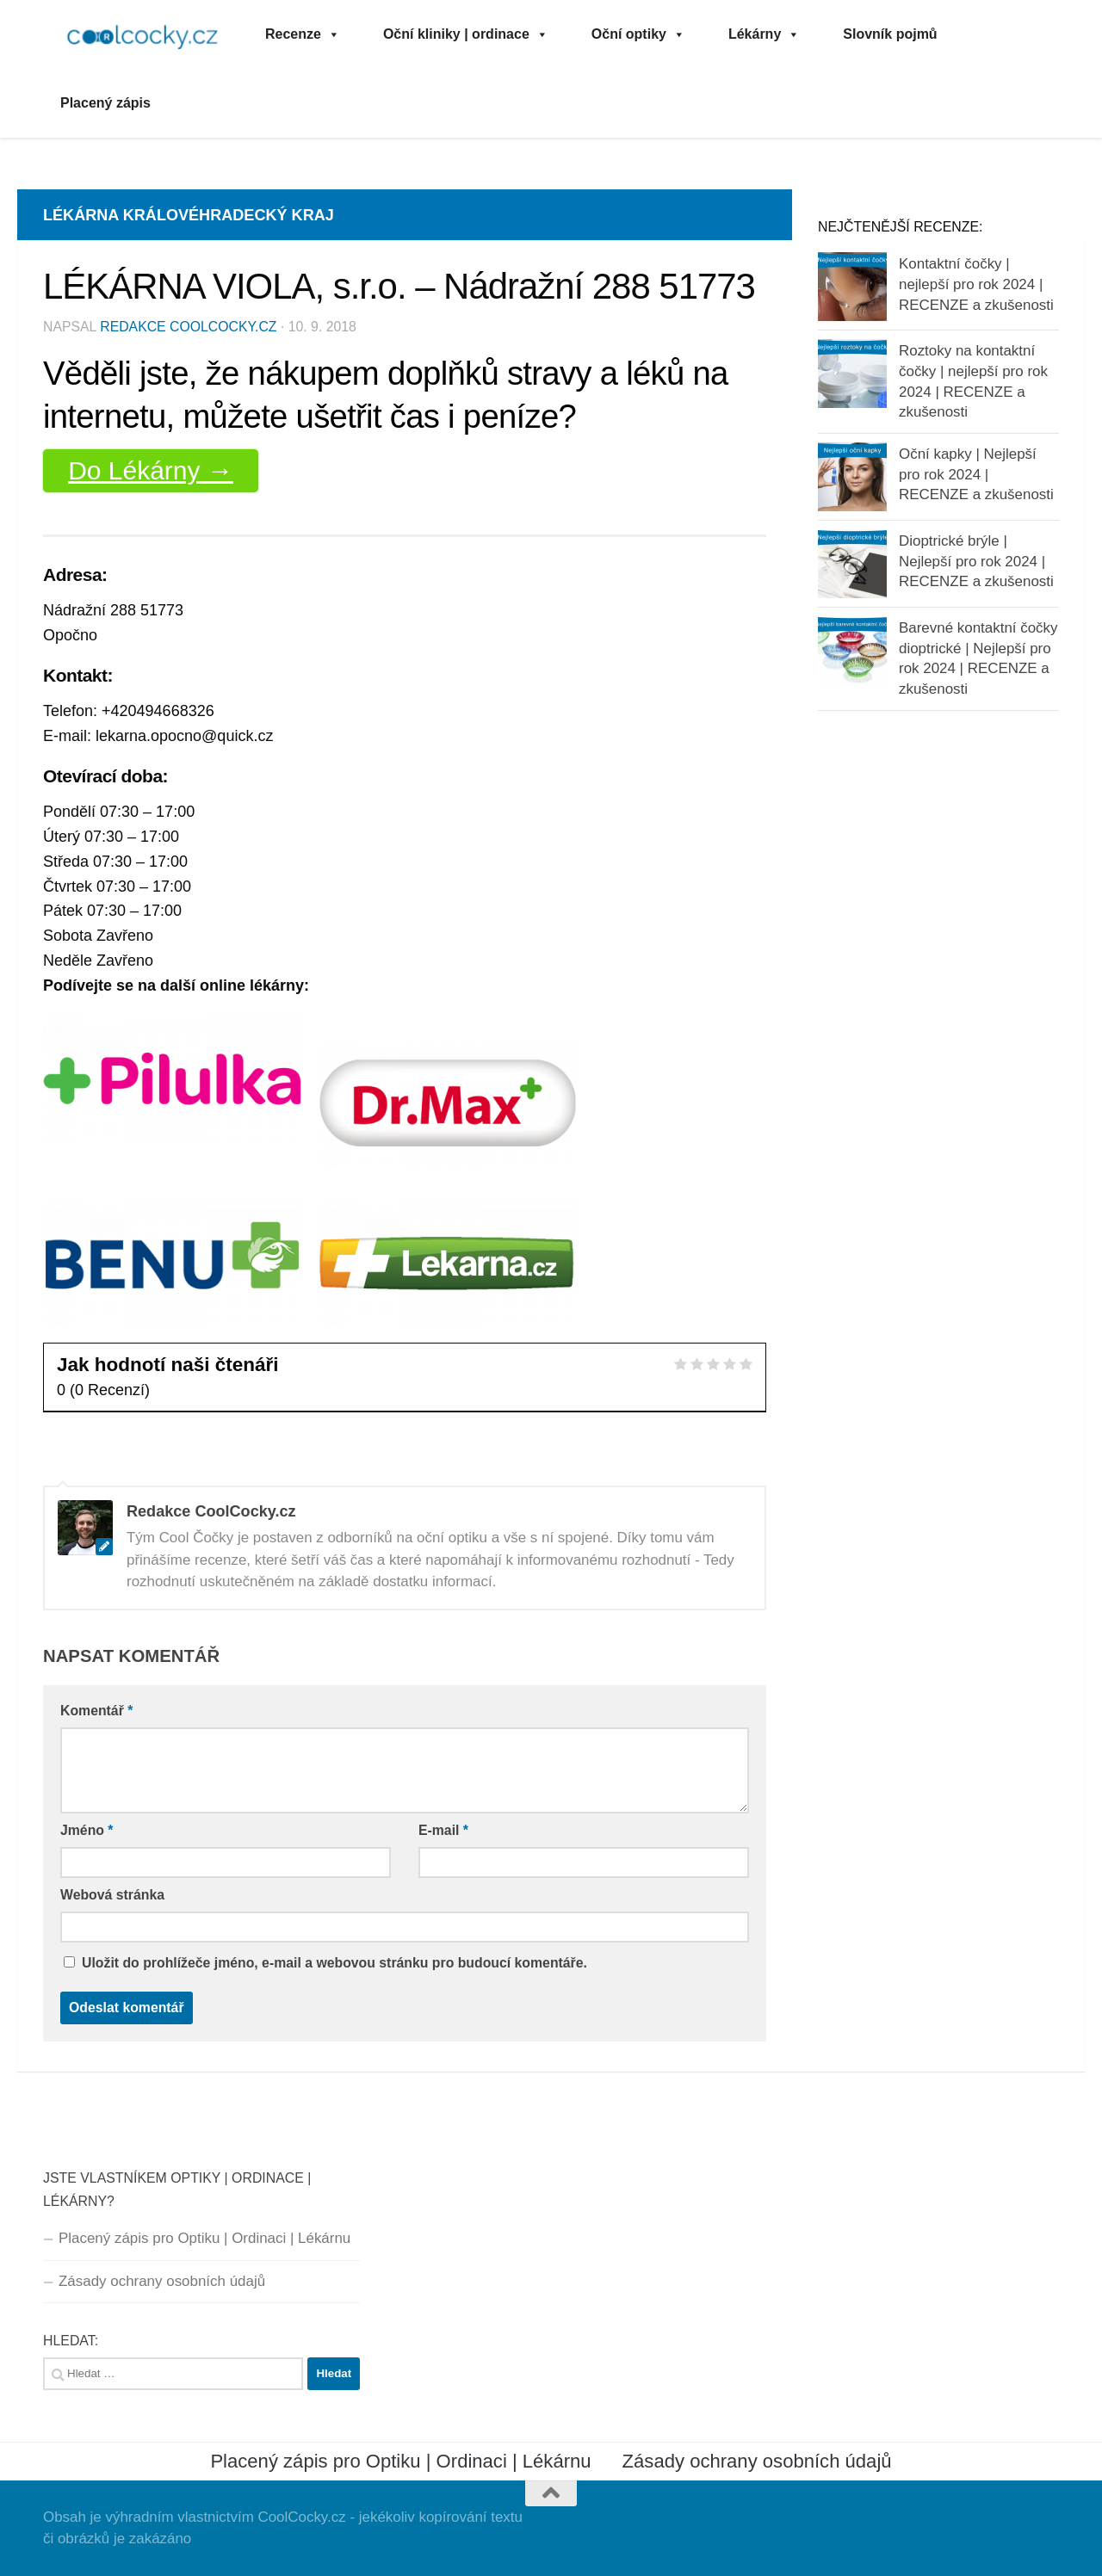 This screenshot has width=1102, height=2576. I want to click on Oční kapky | Nejlepší pro rok 2024 | RECENZE a zkušenosti, so click(976, 474).